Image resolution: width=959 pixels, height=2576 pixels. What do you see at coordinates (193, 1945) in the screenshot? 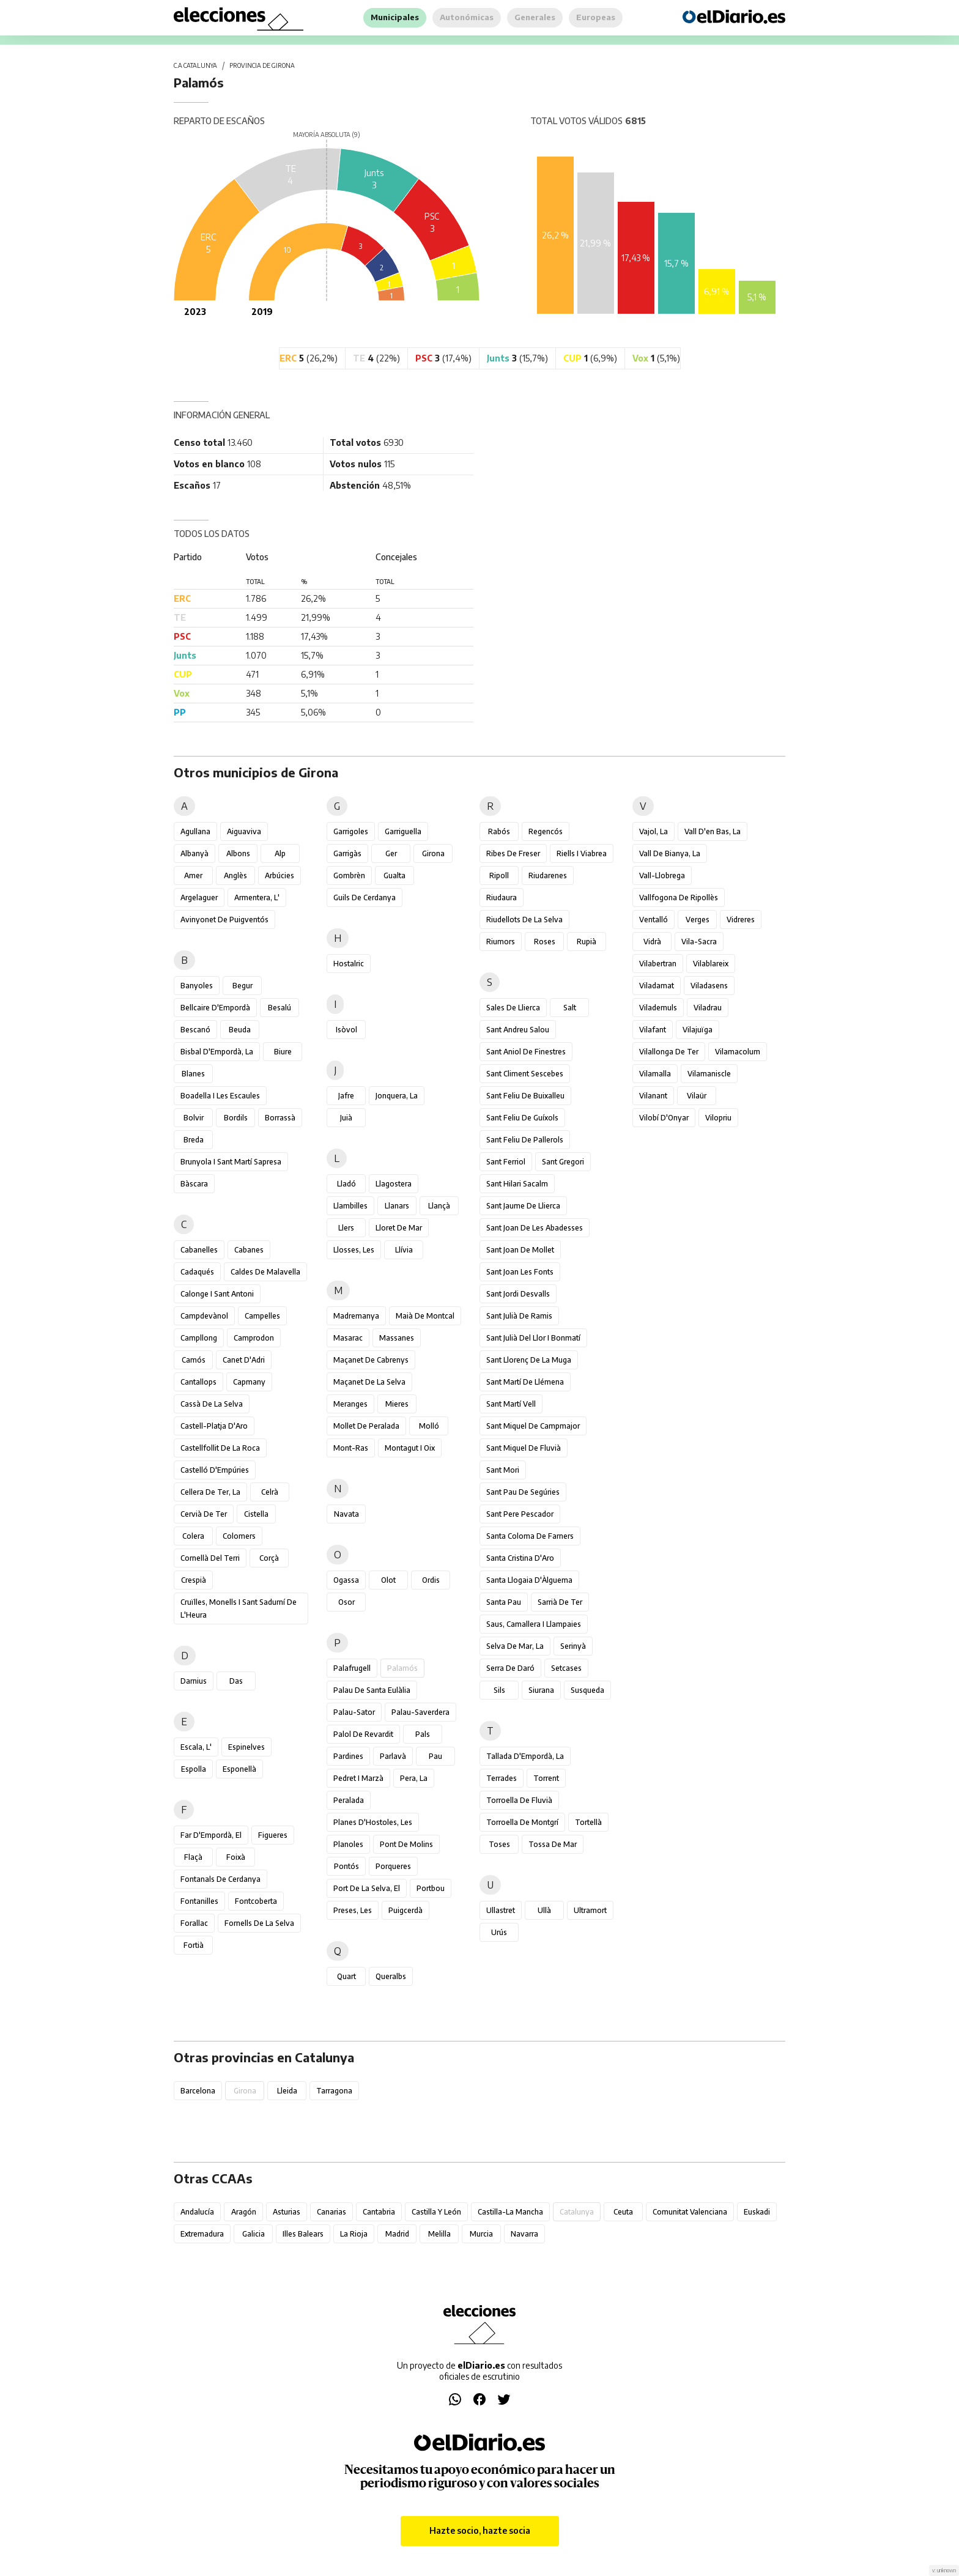
I see `Fortià` at bounding box center [193, 1945].